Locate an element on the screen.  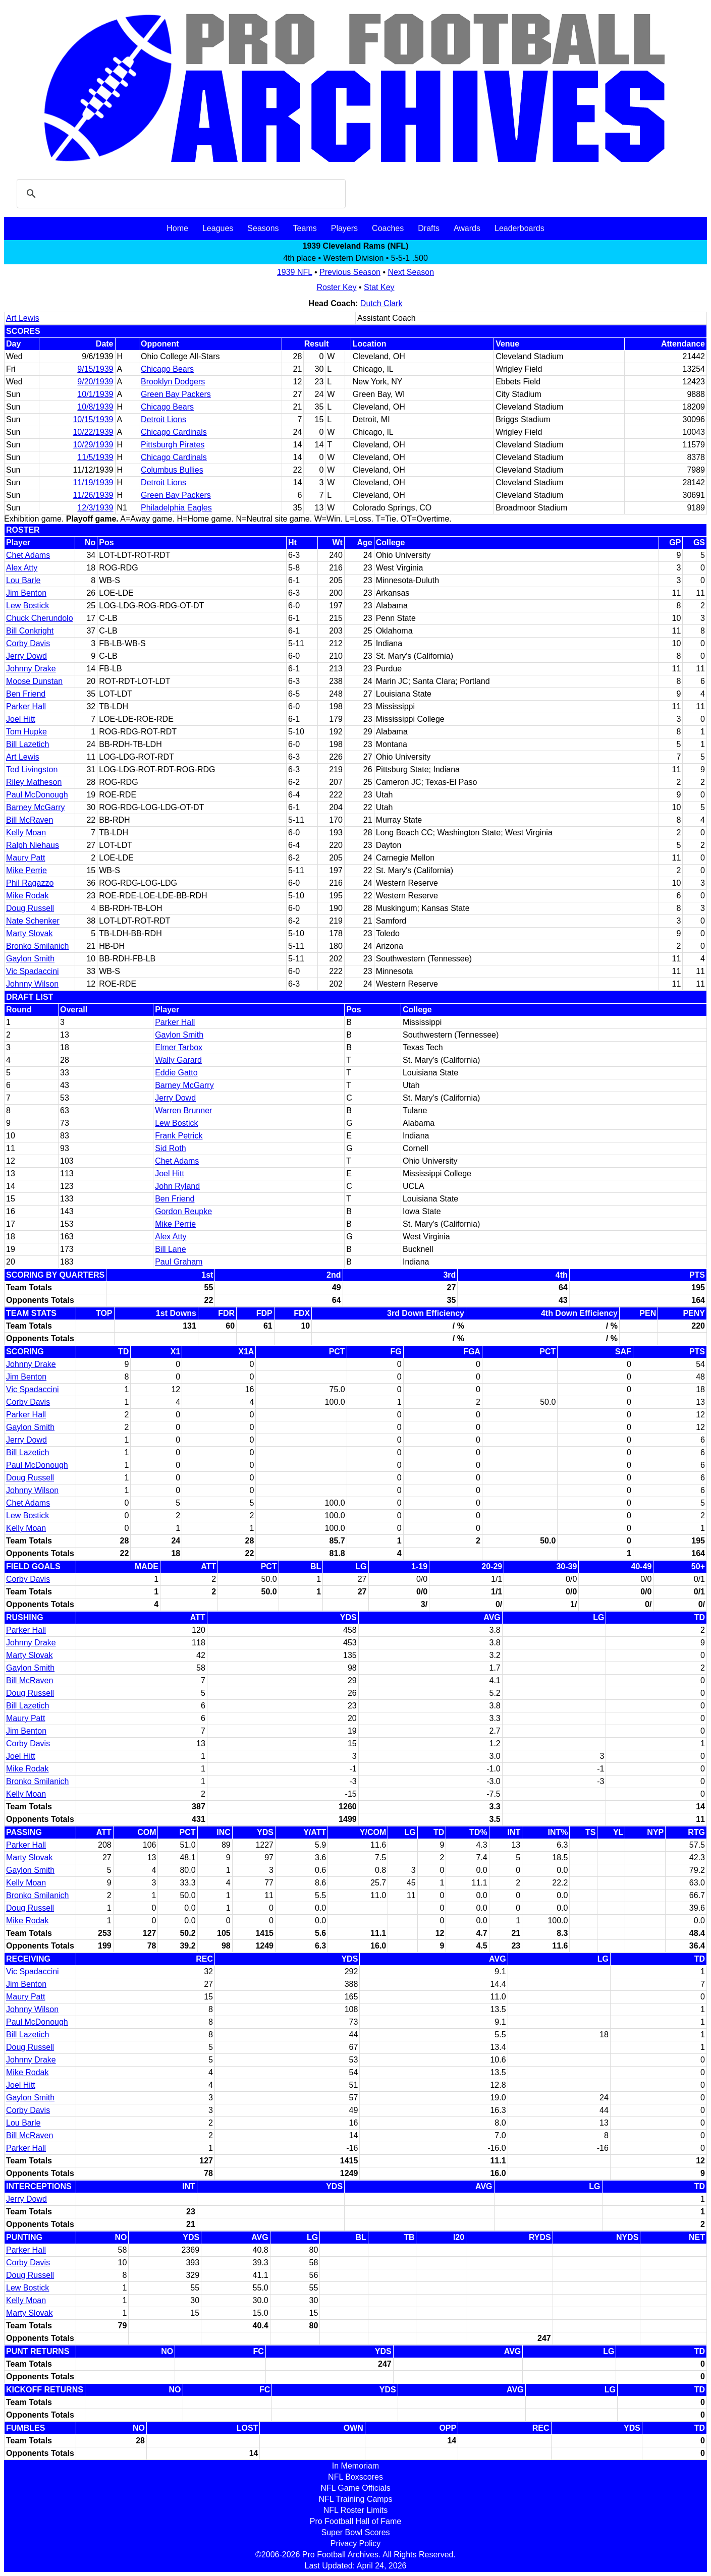
Chicago Cardinals is located at coordinates (174, 432).